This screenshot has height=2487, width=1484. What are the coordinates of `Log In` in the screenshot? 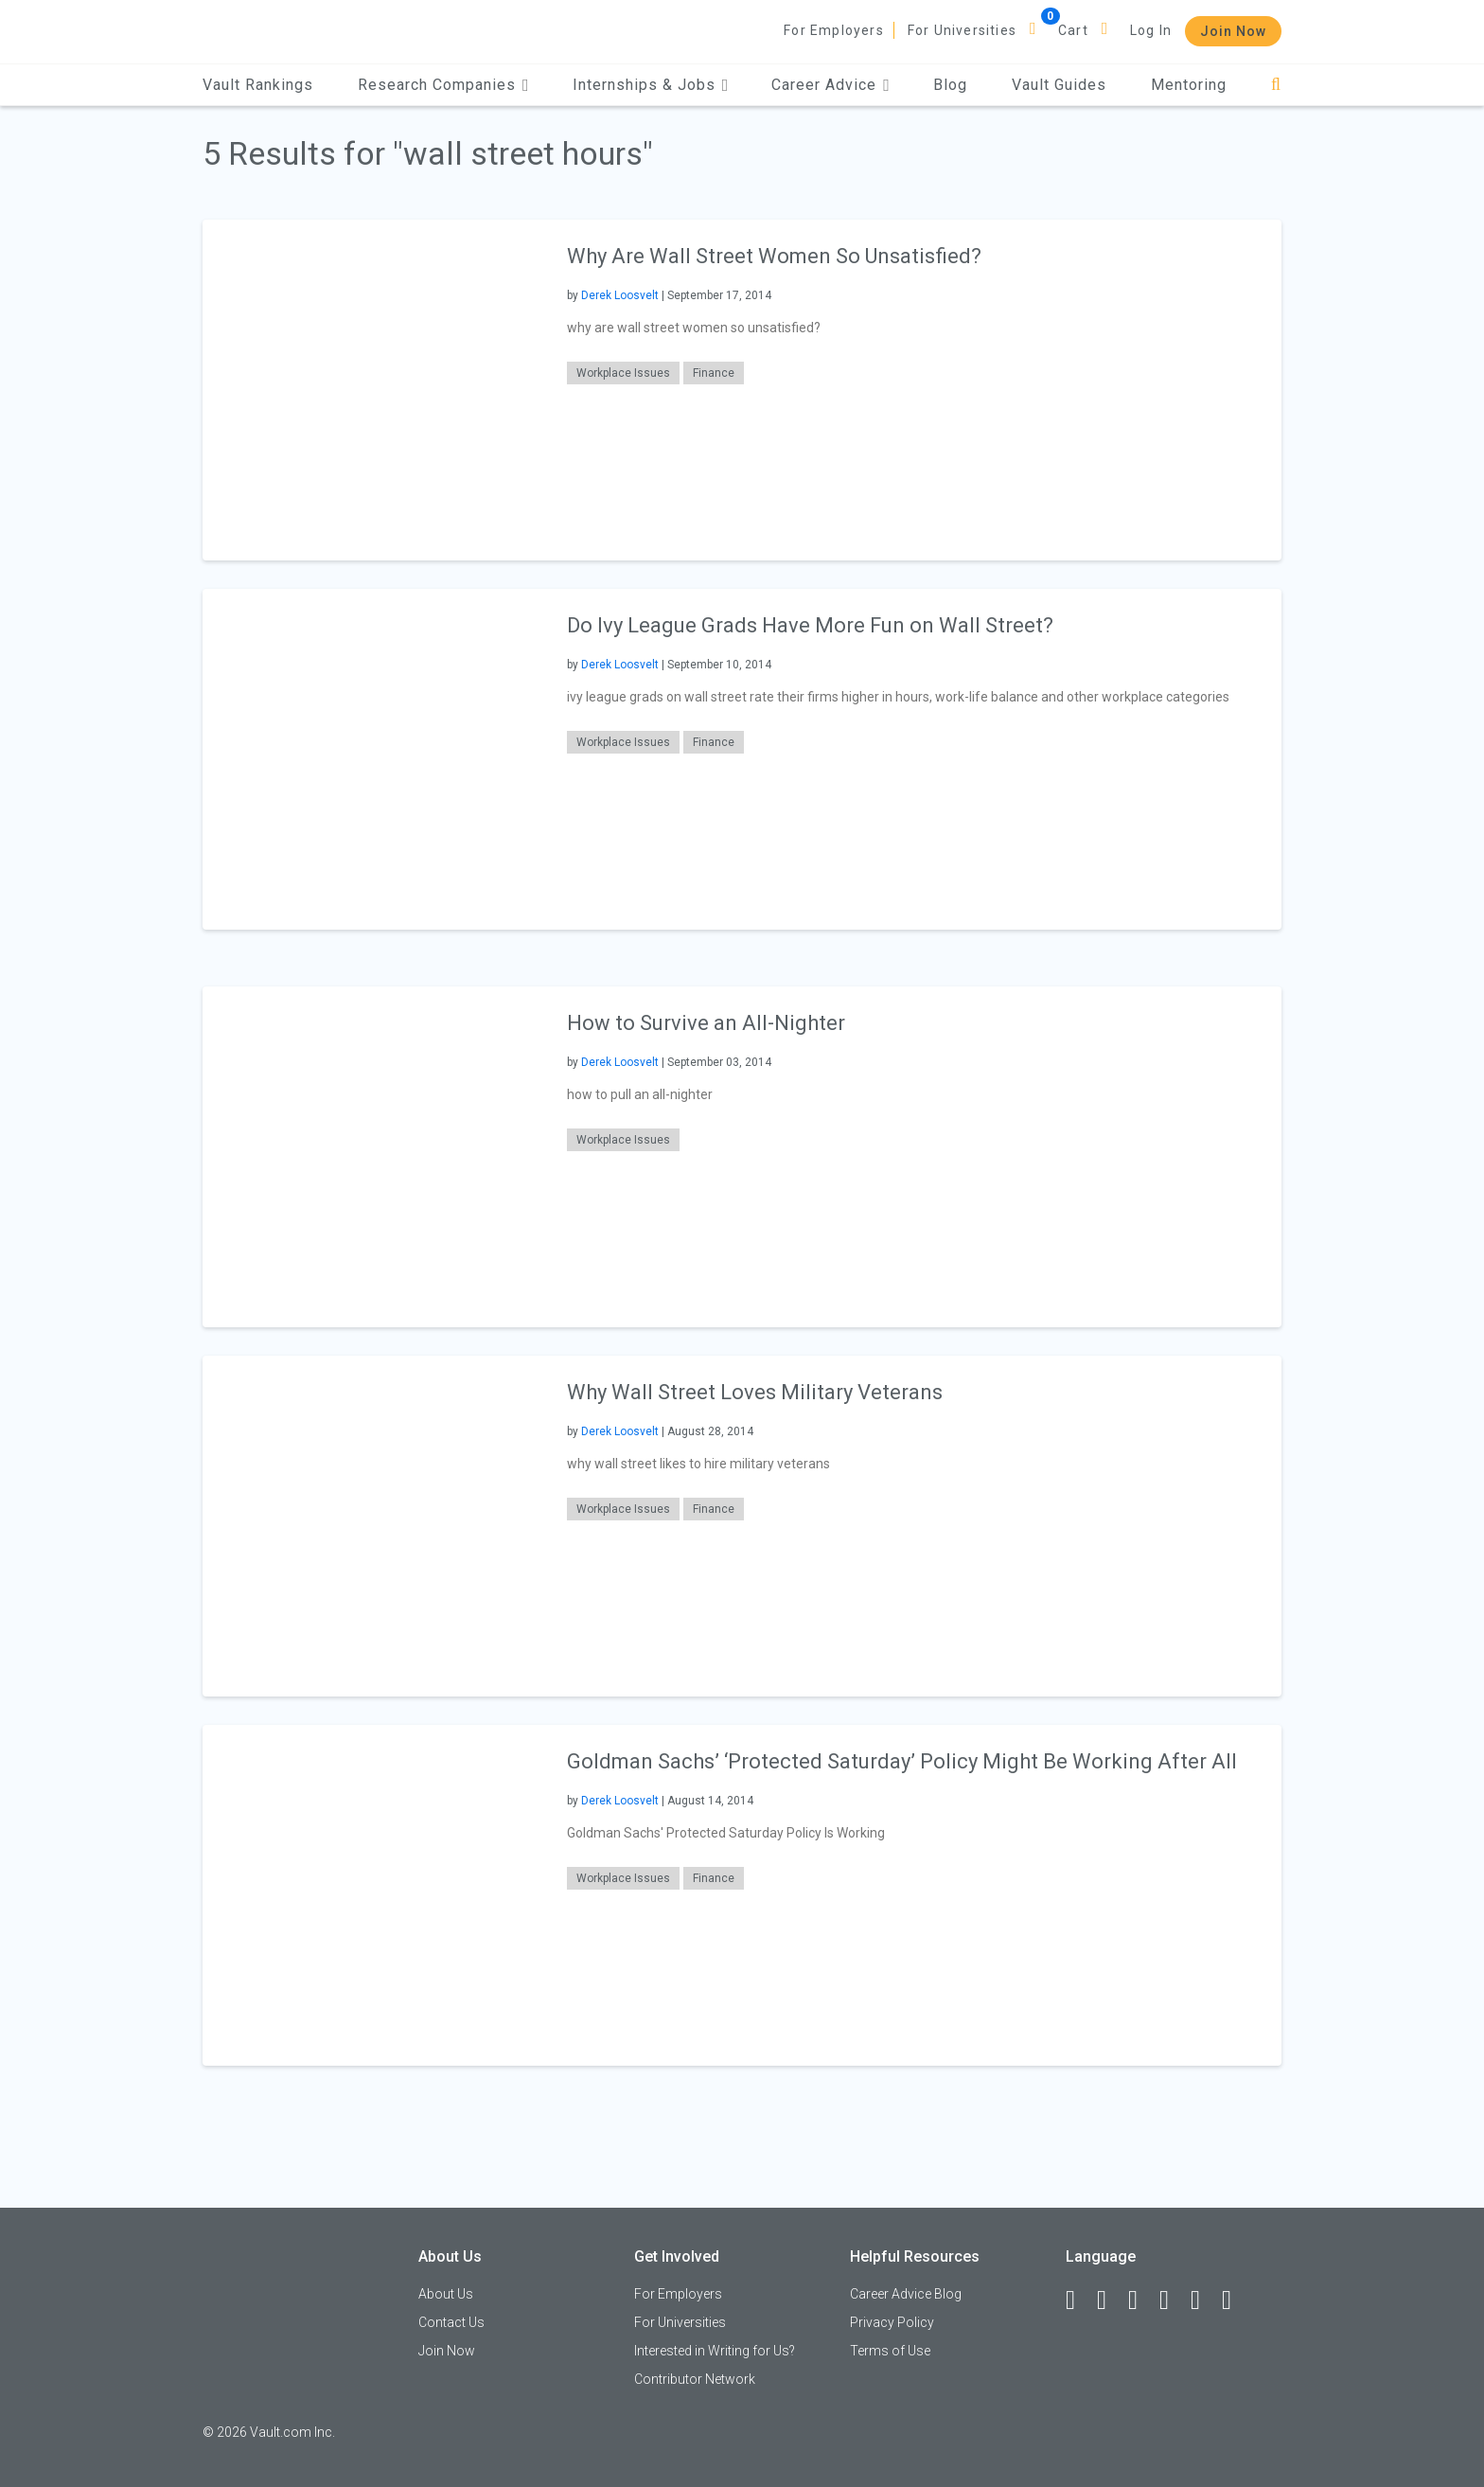 It's located at (1151, 30).